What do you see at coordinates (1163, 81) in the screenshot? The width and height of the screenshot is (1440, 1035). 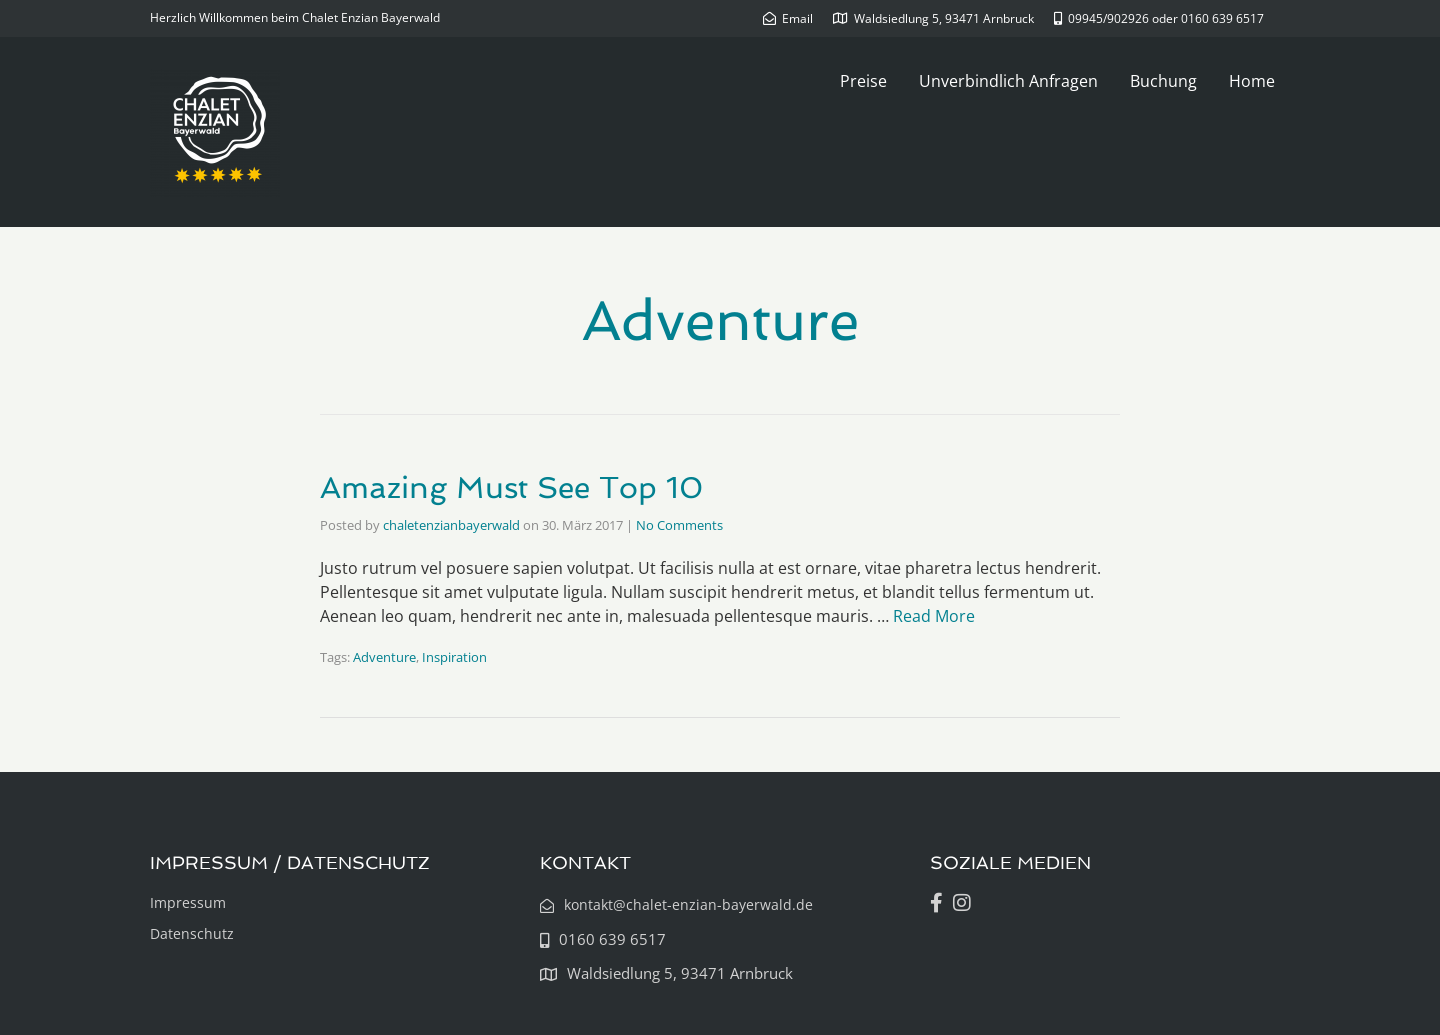 I see `Buchung` at bounding box center [1163, 81].